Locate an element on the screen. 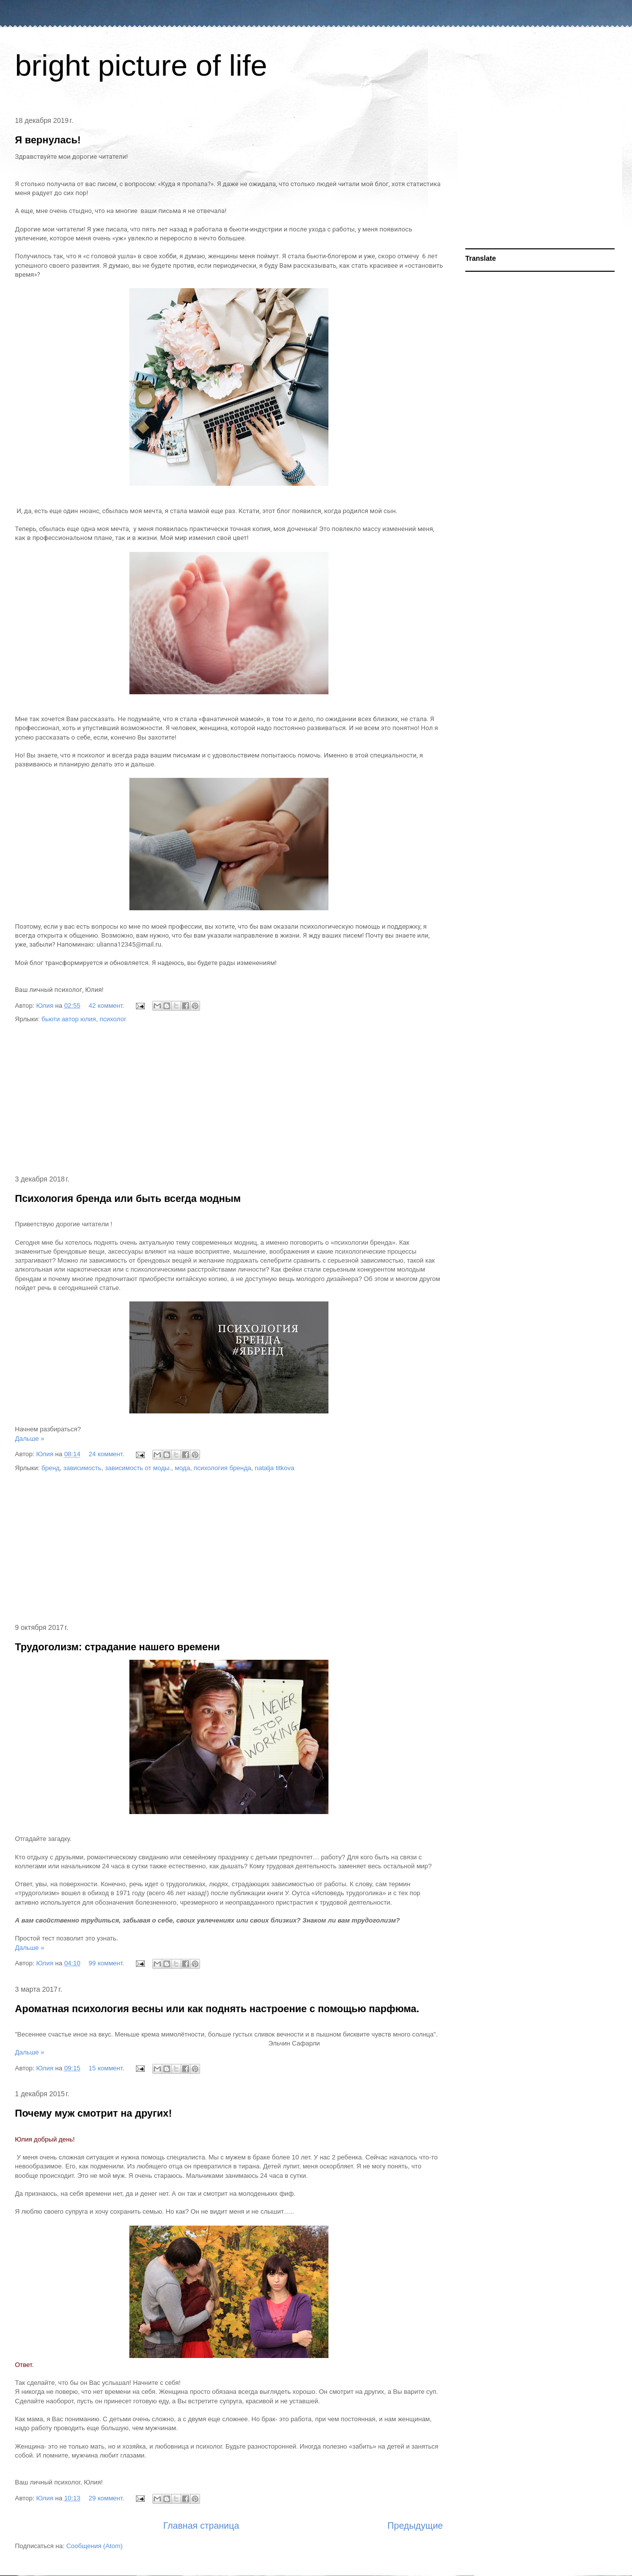 This screenshot has height=2576, width=632. психолог is located at coordinates (113, 1019).